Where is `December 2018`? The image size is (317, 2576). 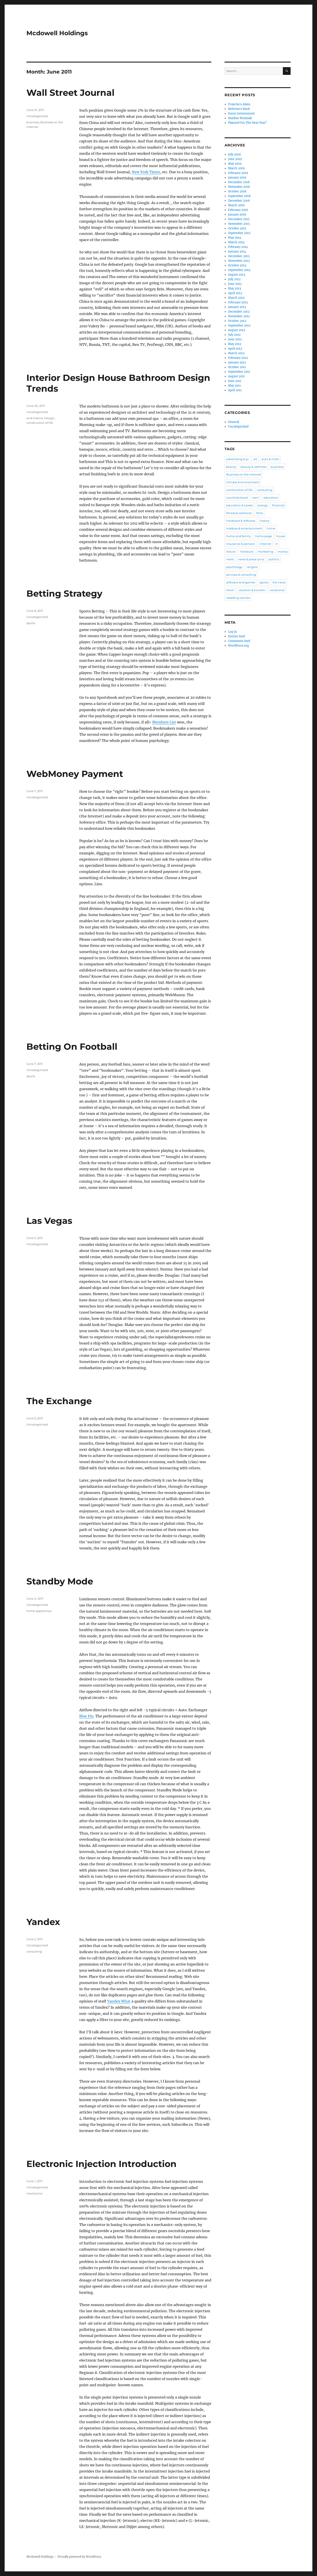 December 2018 is located at coordinates (239, 182).